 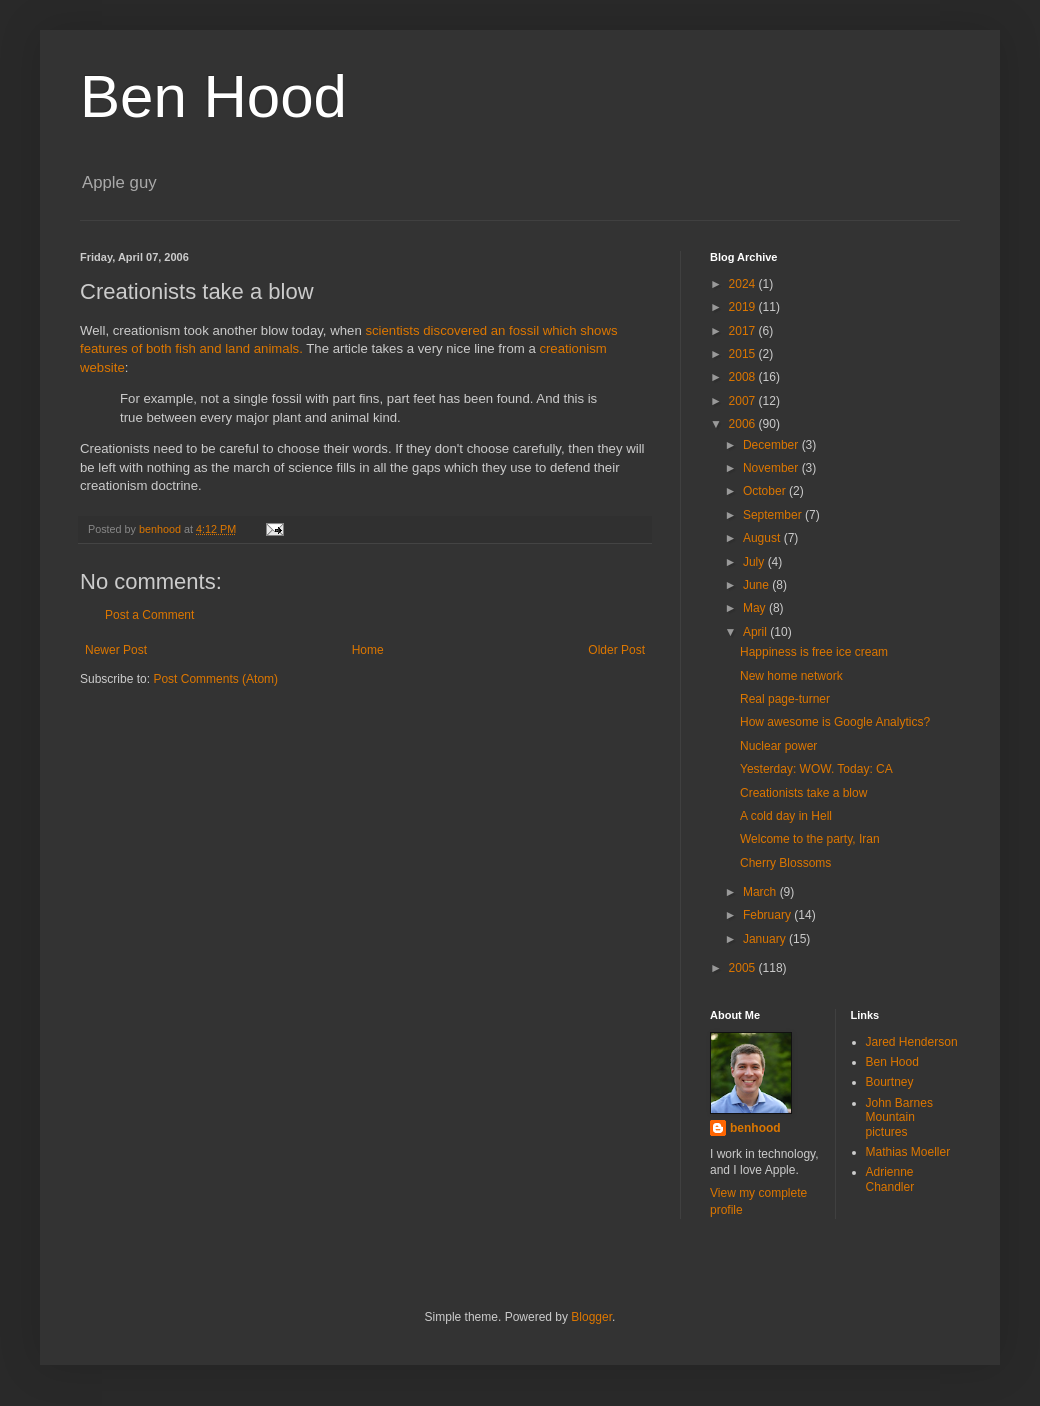 I want to click on 2007, so click(x=744, y=401).